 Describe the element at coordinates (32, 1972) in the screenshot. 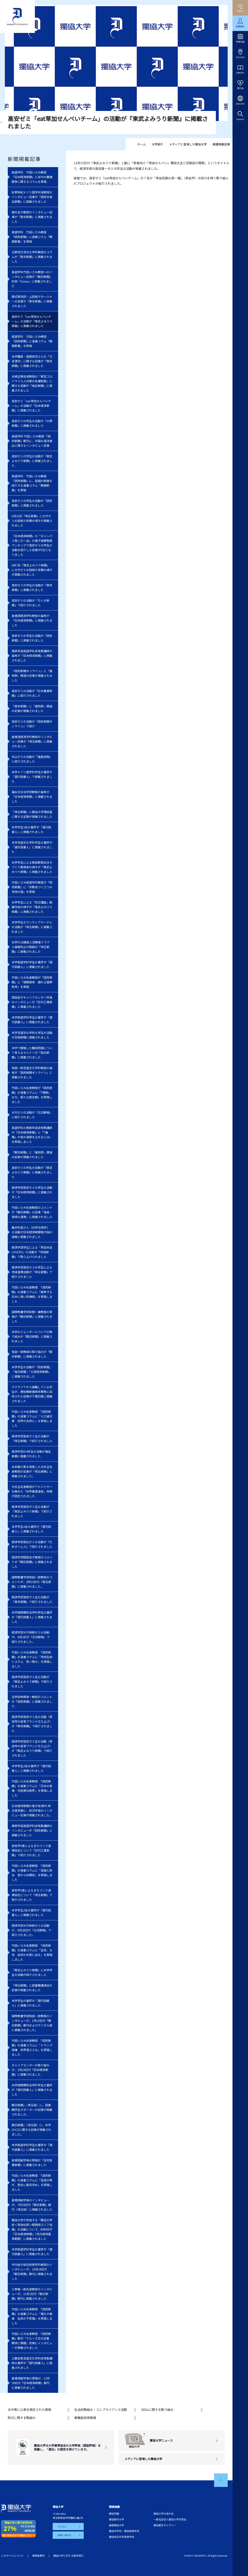

I see `『東武よみうり新聞』に本学学生の活動が紹介されました` at that location.